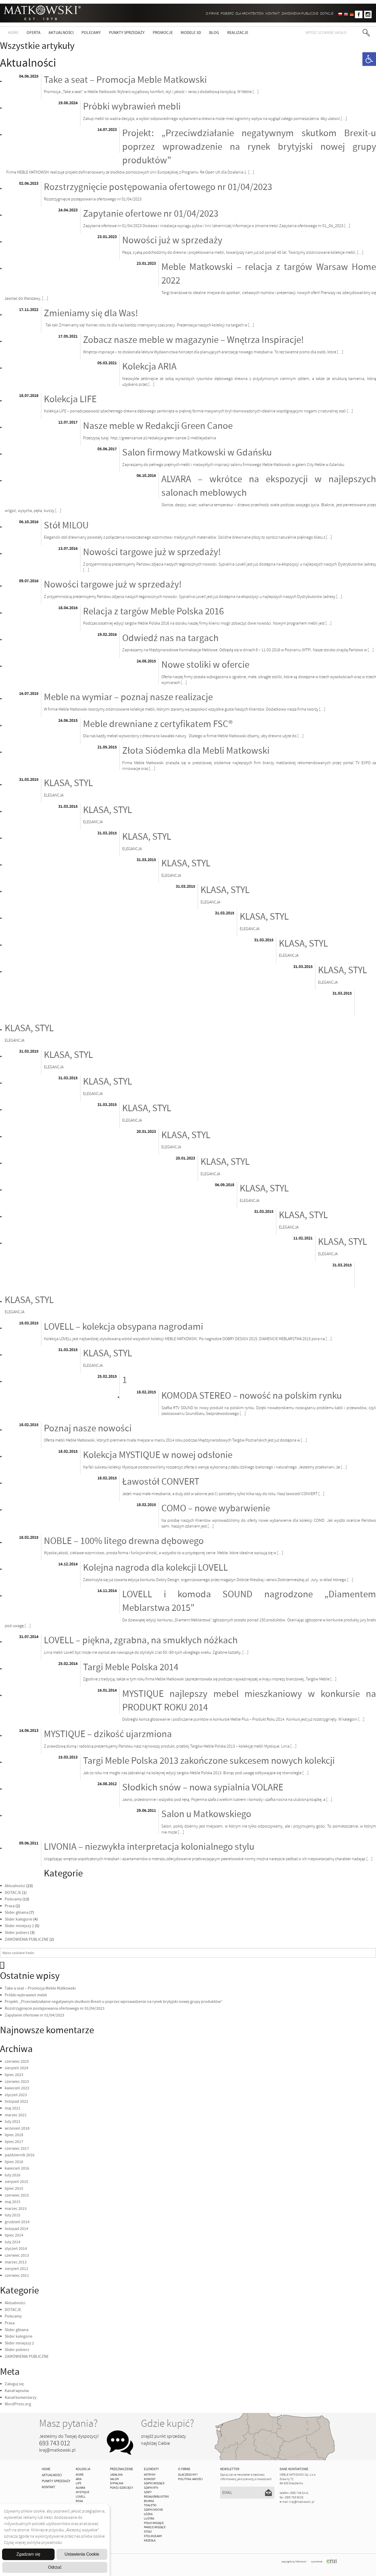 The height and width of the screenshot is (2576, 376). What do you see at coordinates (17, 2255) in the screenshot?
I see `czerwiec 2013` at bounding box center [17, 2255].